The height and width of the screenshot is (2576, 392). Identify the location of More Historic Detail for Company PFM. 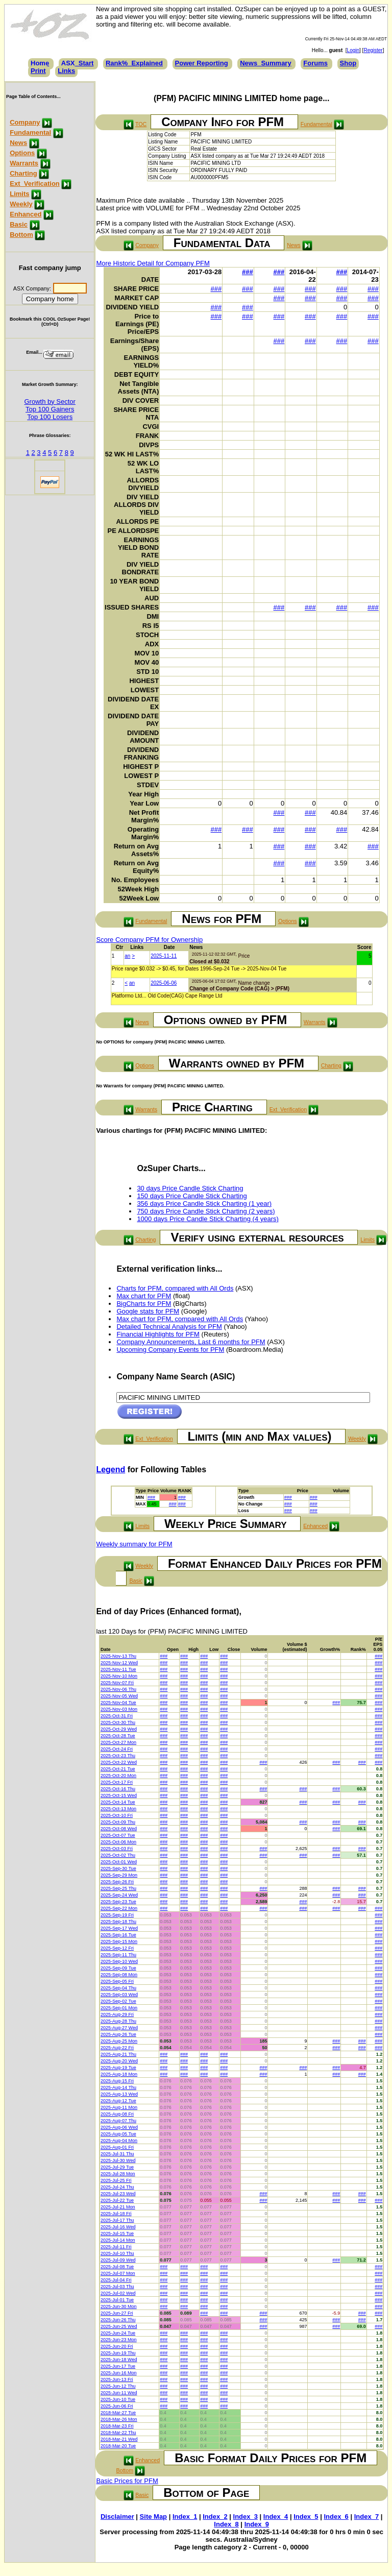
(153, 263).